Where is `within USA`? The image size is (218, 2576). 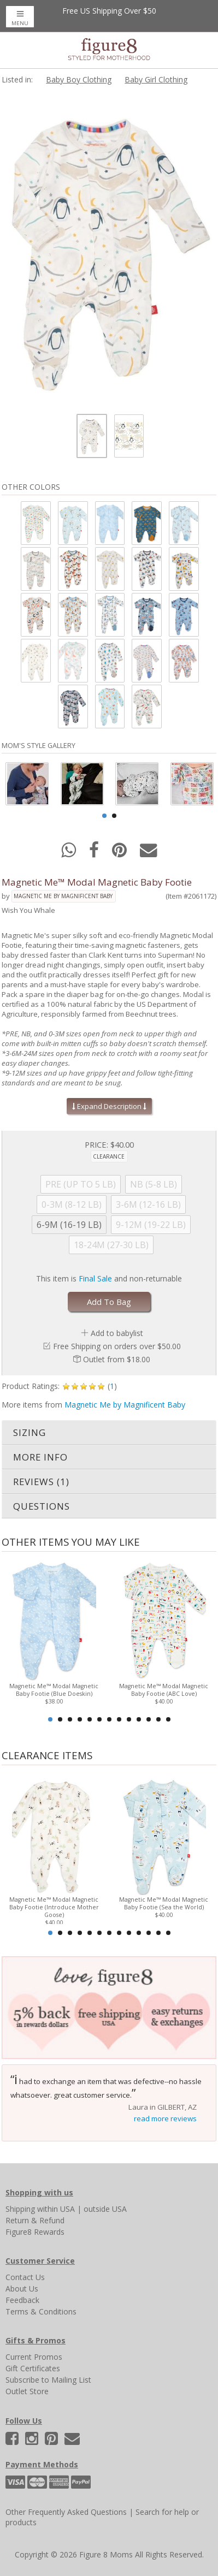
within USA is located at coordinates (56, 2209).